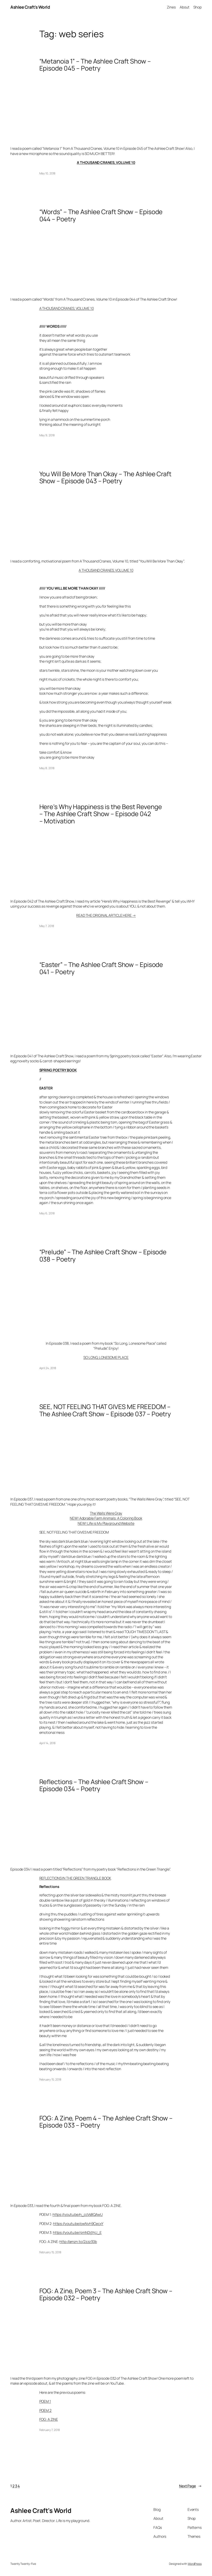  I want to click on May 10, 2018, so click(47, 173).